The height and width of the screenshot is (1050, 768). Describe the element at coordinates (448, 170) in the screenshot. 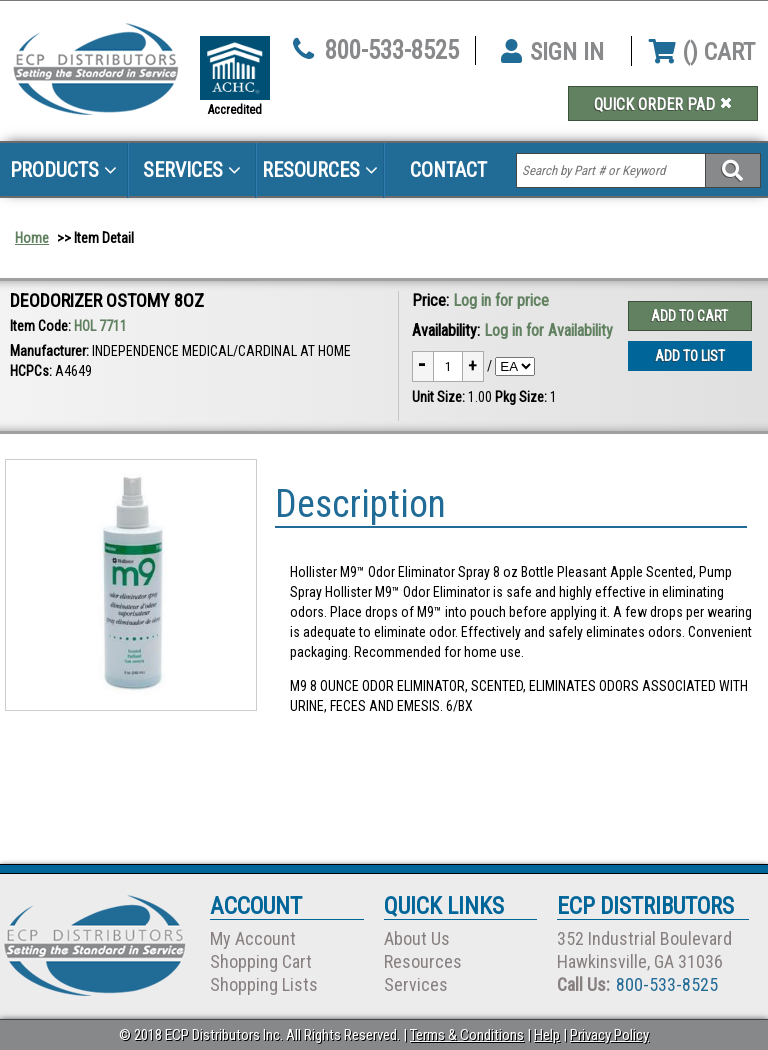

I see `Contact` at that location.